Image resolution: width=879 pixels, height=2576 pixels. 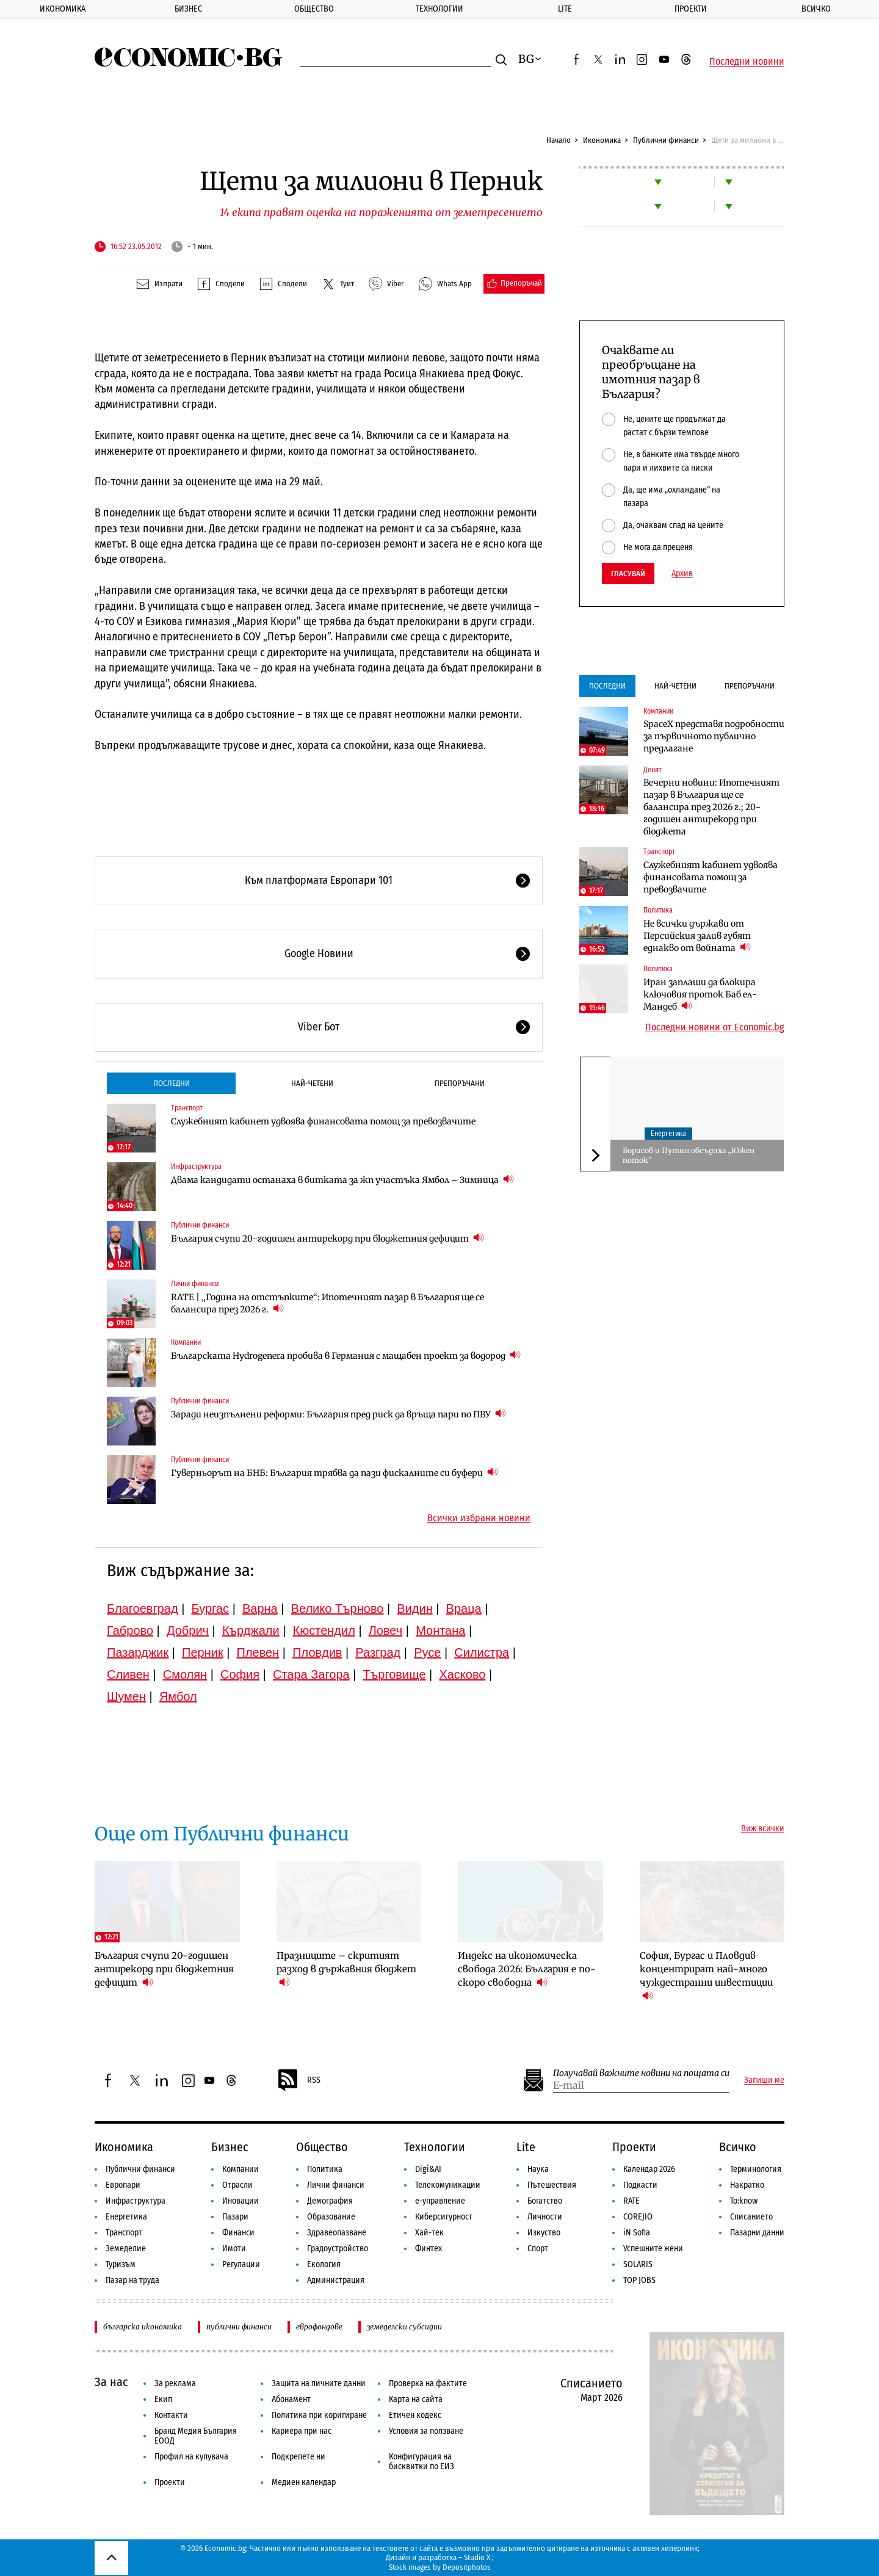 I want to click on Търговище, so click(x=394, y=1674).